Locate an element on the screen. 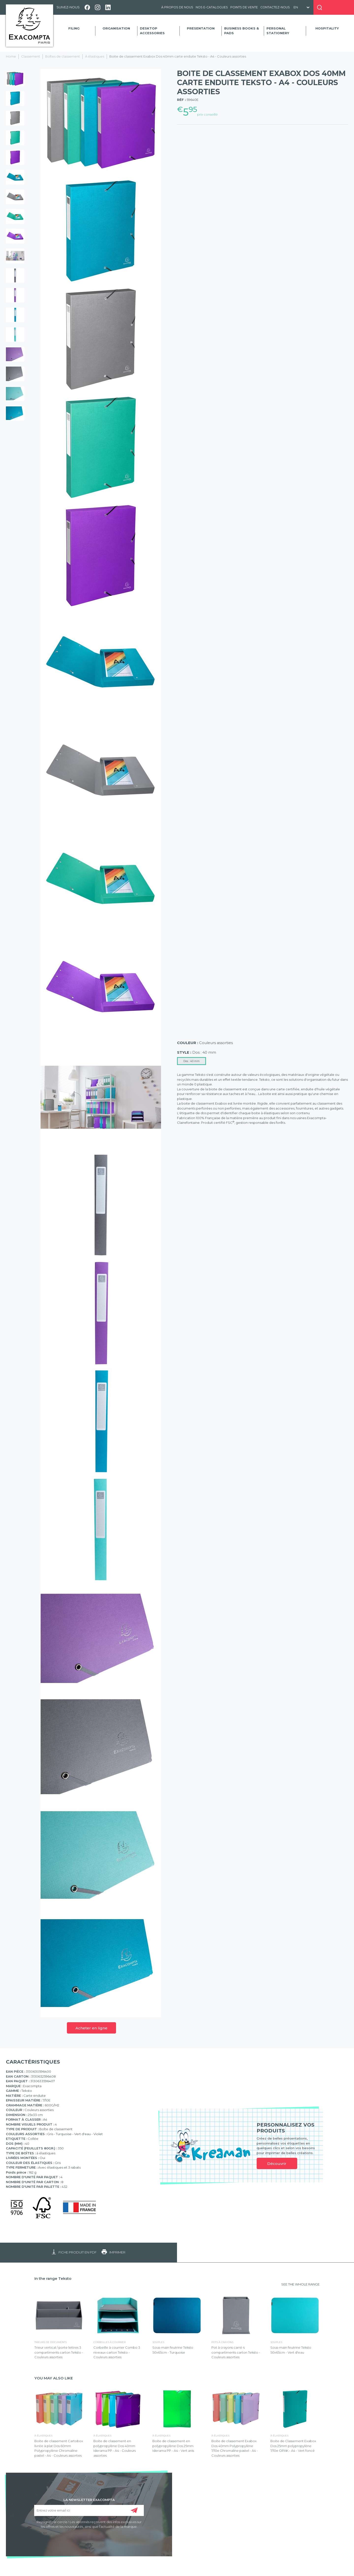 This screenshot has height=2576, width=354. Desktop accessories is located at coordinates (152, 30).